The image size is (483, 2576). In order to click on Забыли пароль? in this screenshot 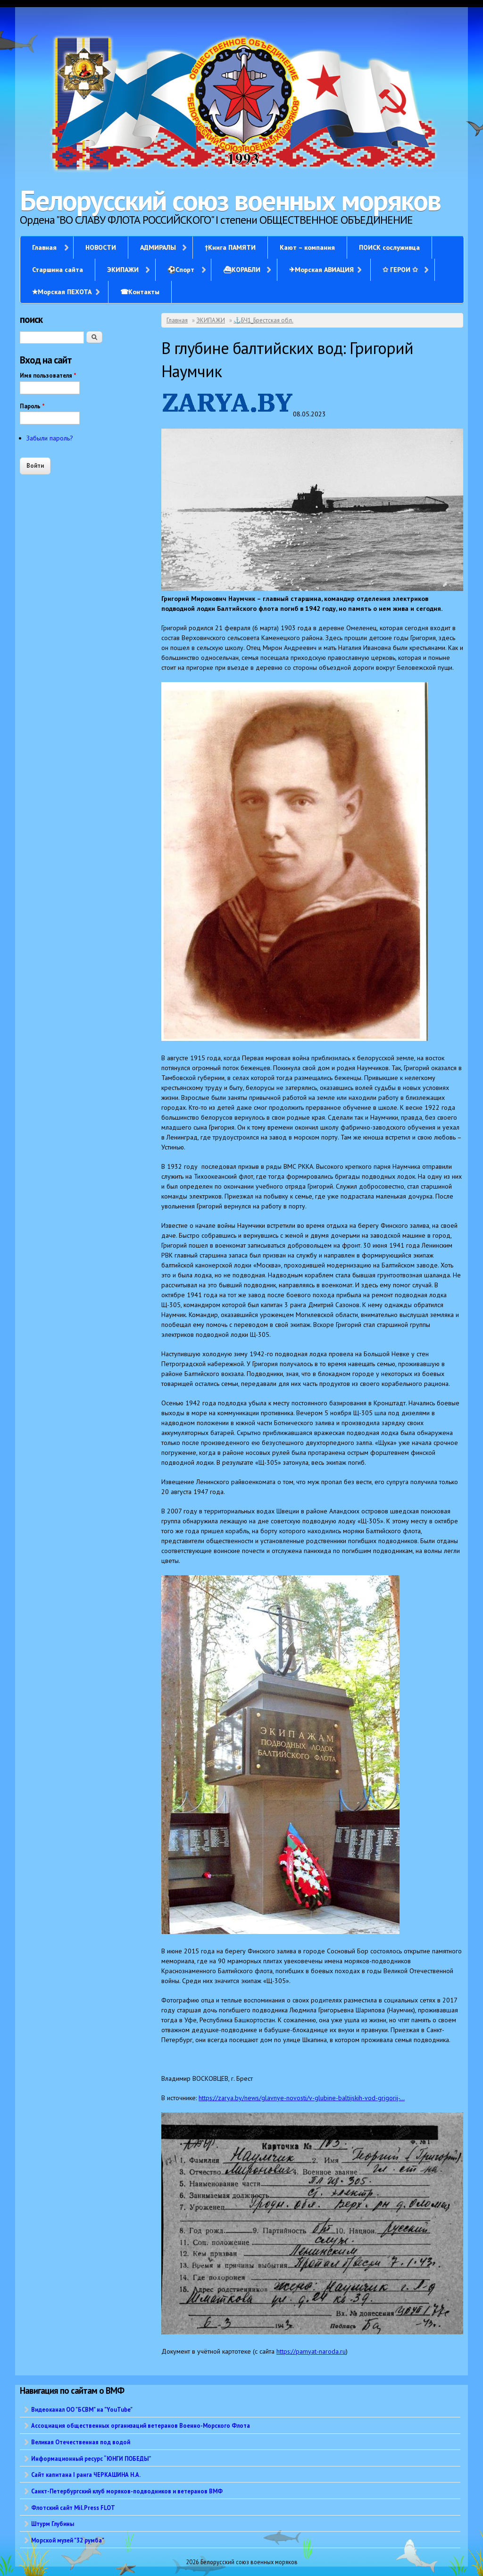, I will do `click(49, 438)`.